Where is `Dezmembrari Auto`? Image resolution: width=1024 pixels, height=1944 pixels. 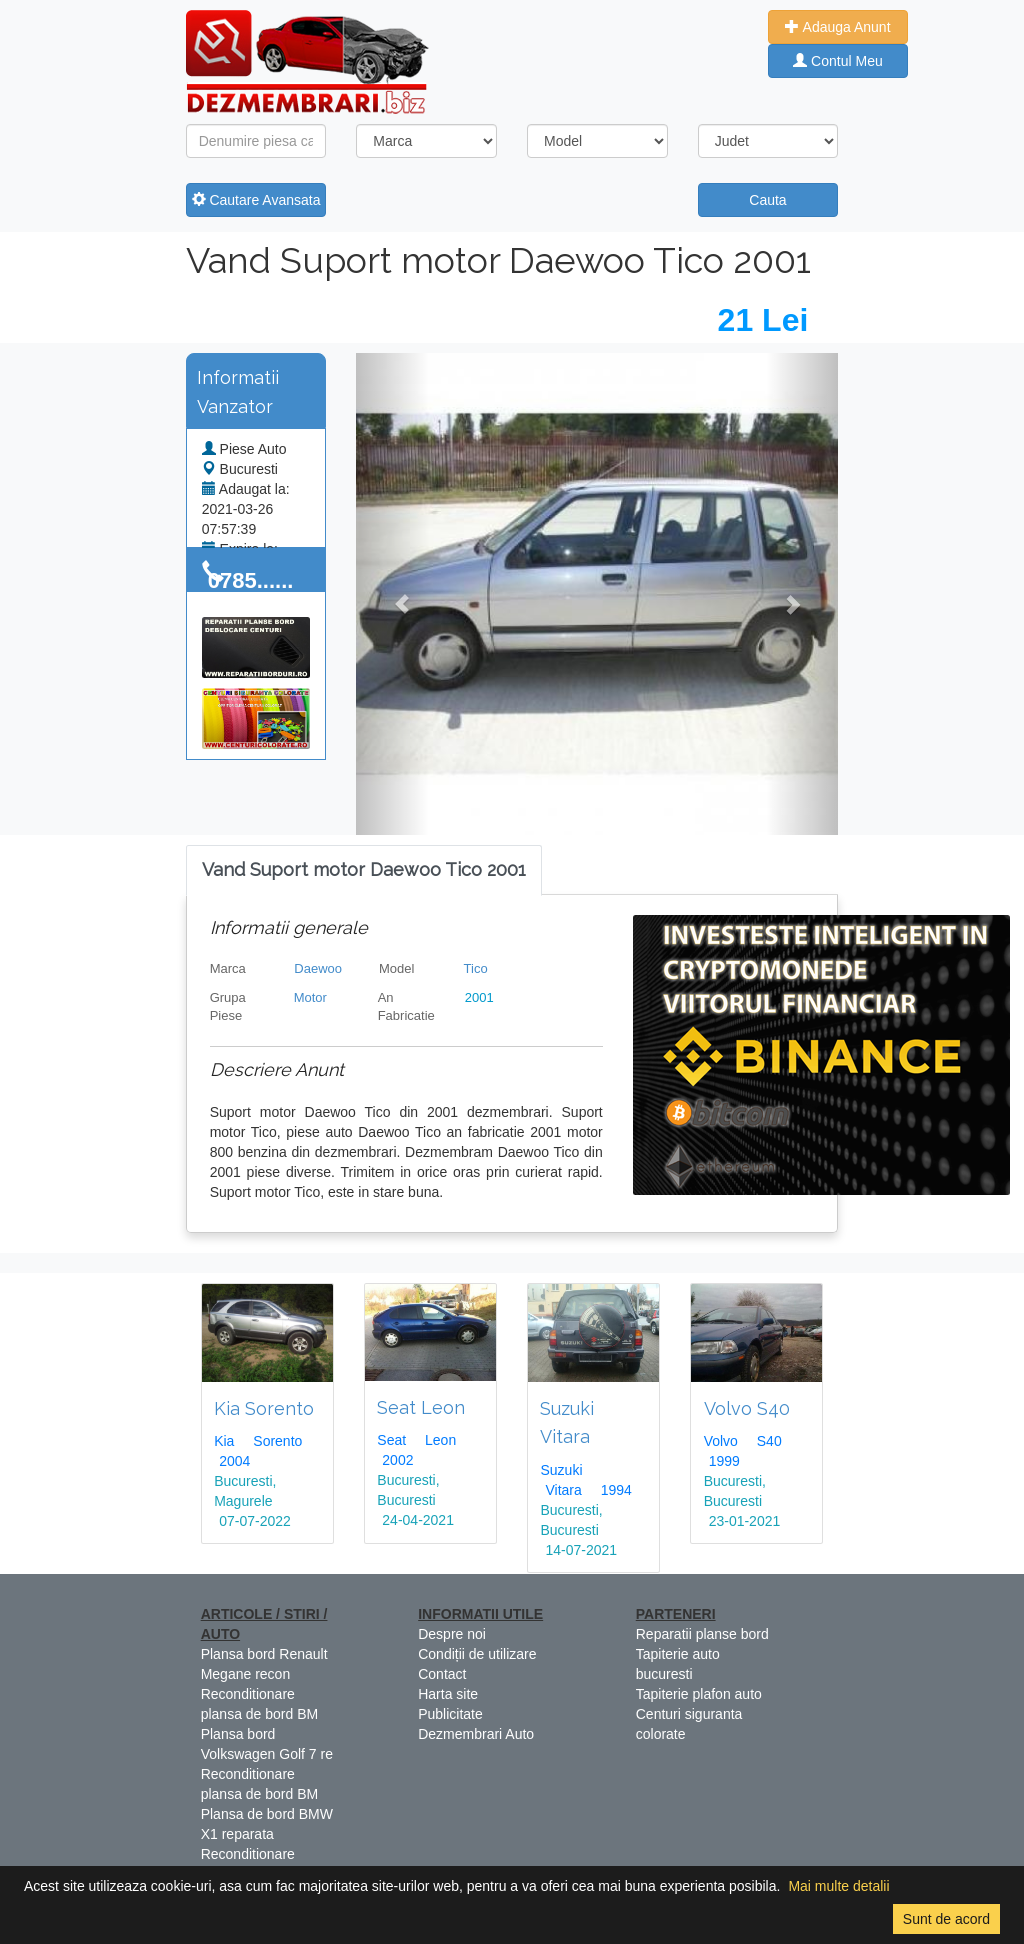 Dezmembrari Auto is located at coordinates (476, 1734).